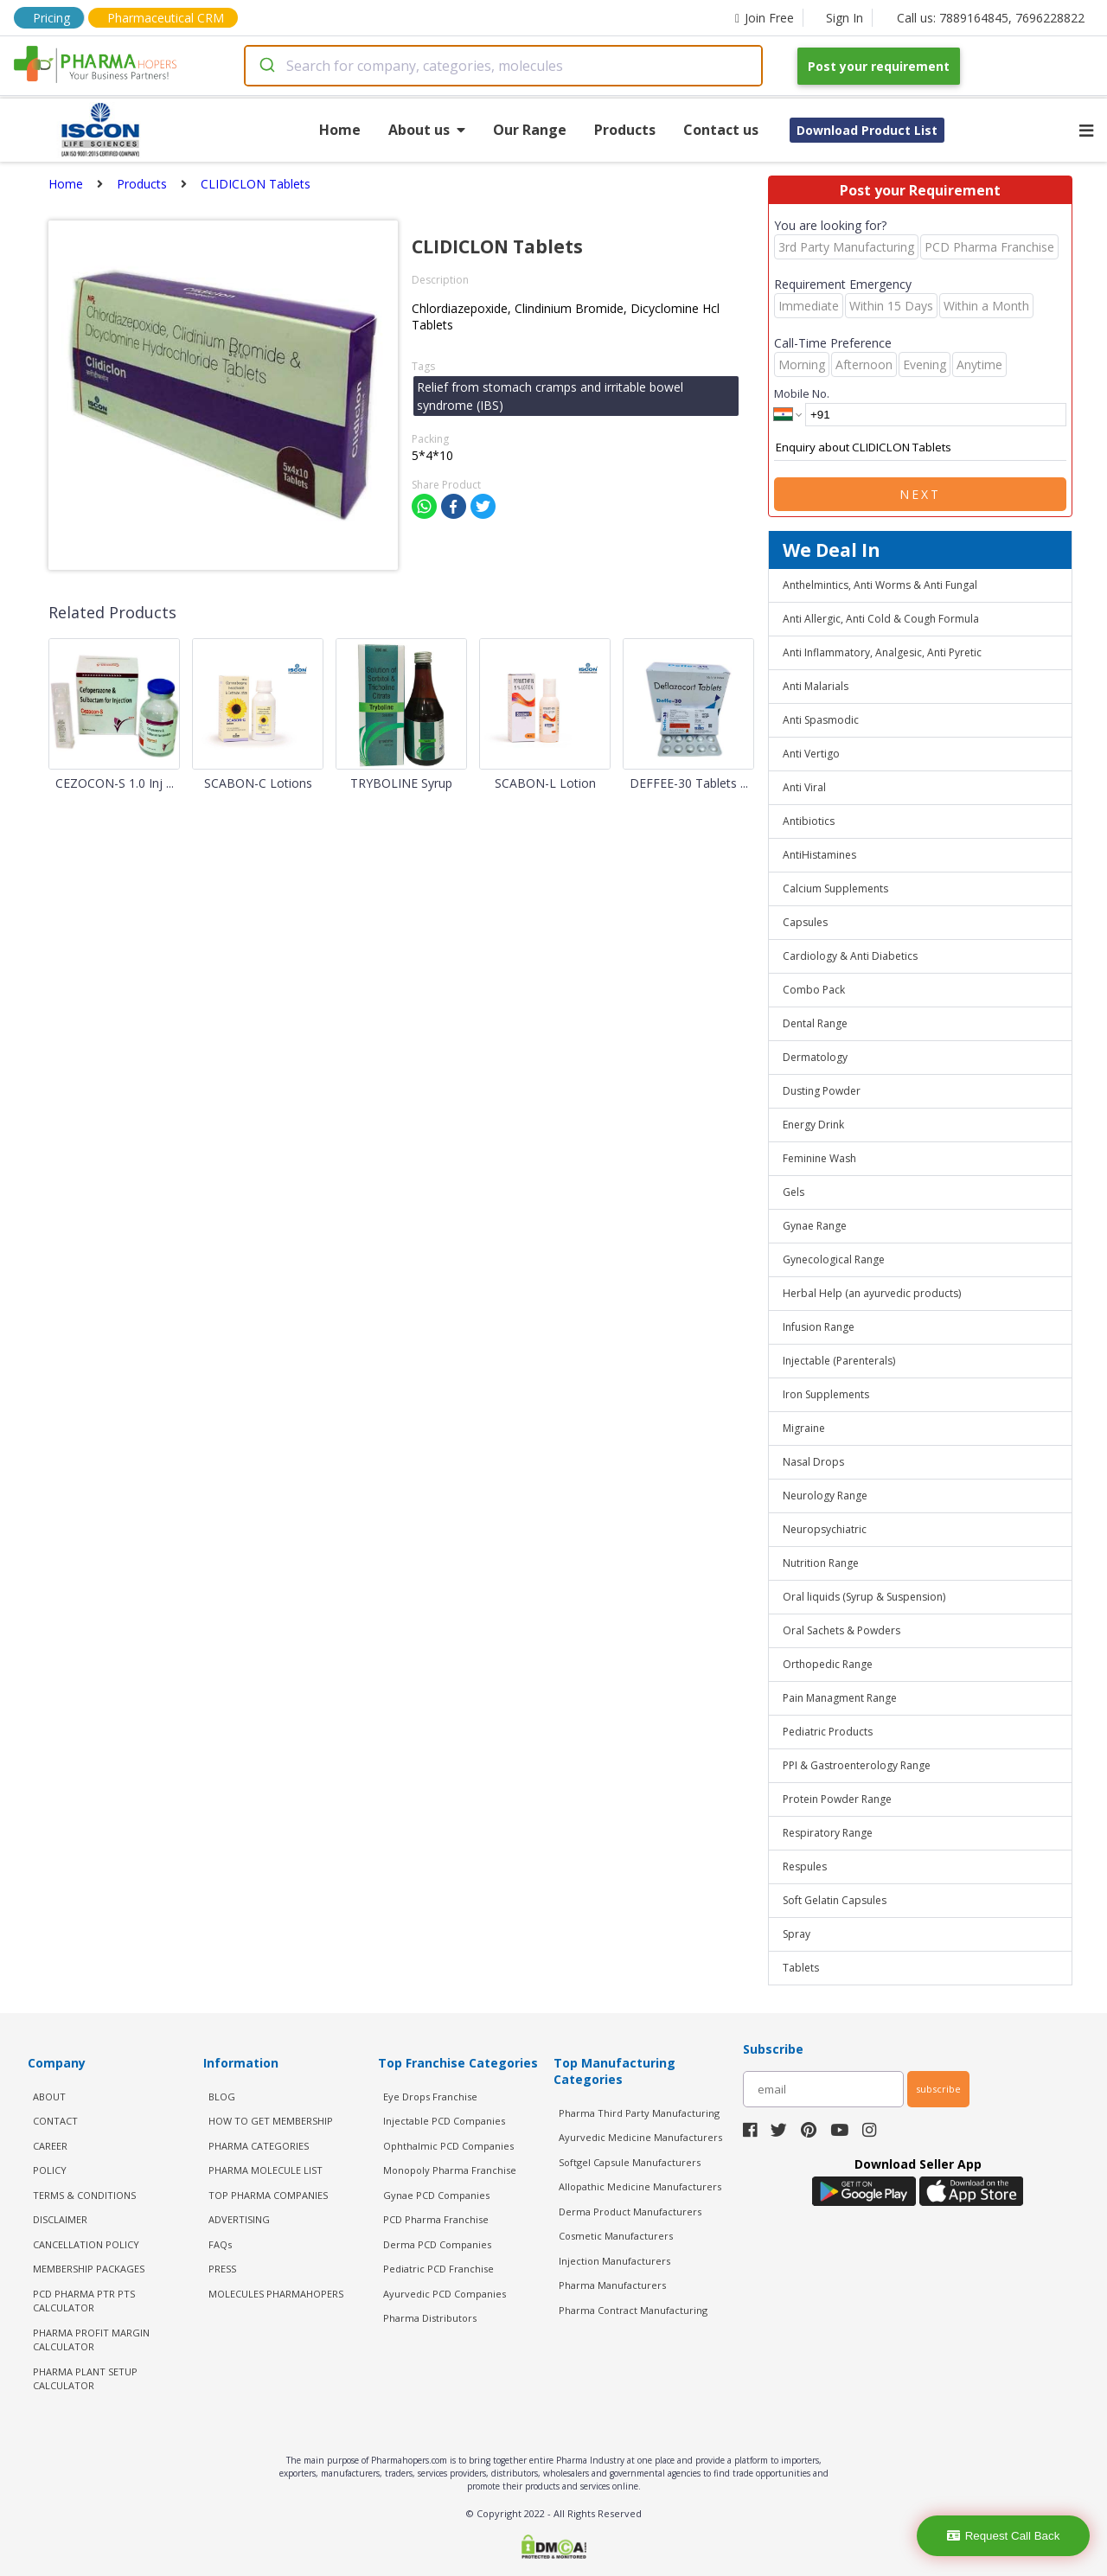  I want to click on Pharma Contract Manufacturing, so click(633, 2310).